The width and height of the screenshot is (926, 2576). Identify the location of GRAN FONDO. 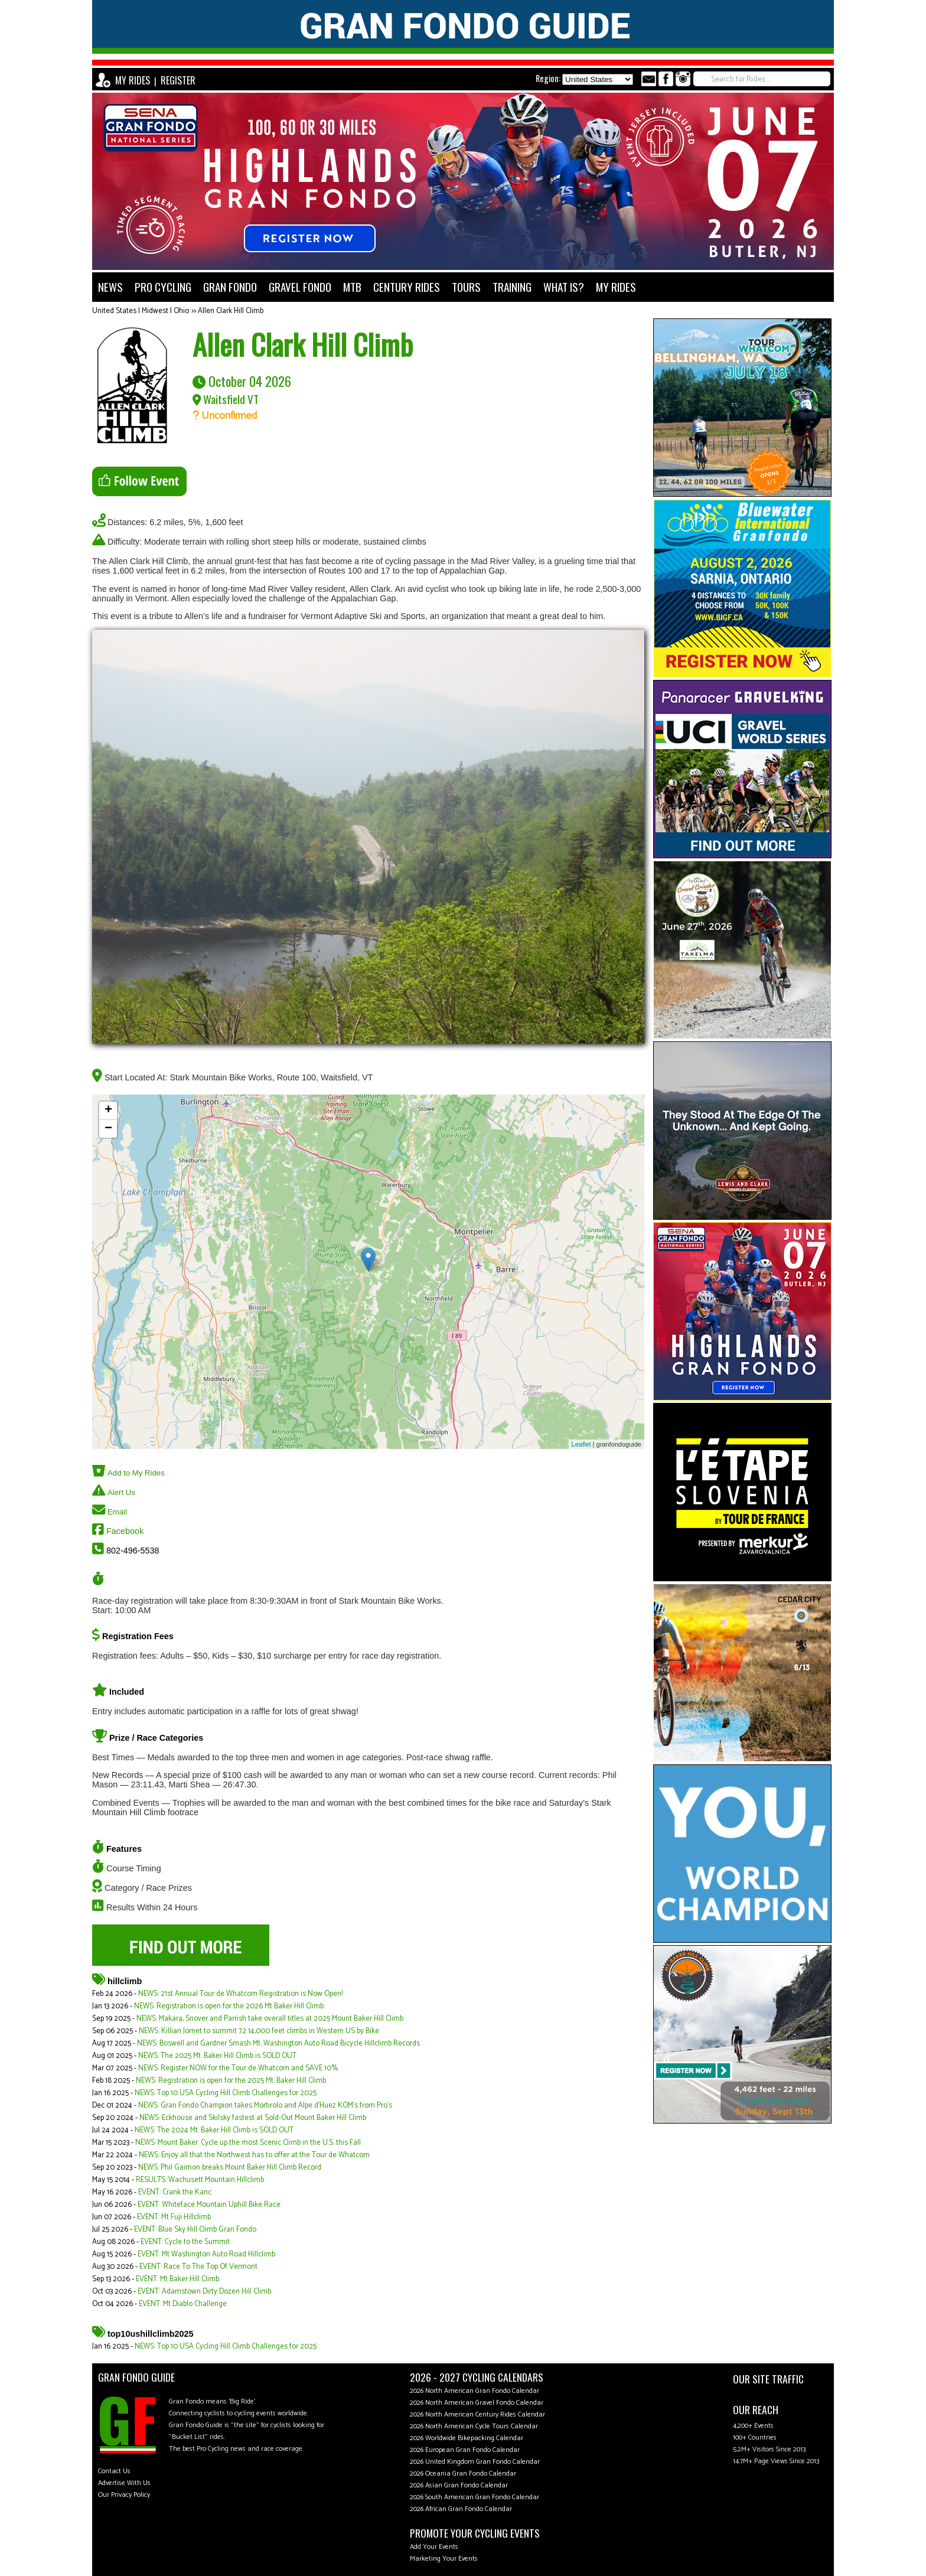
(230, 286).